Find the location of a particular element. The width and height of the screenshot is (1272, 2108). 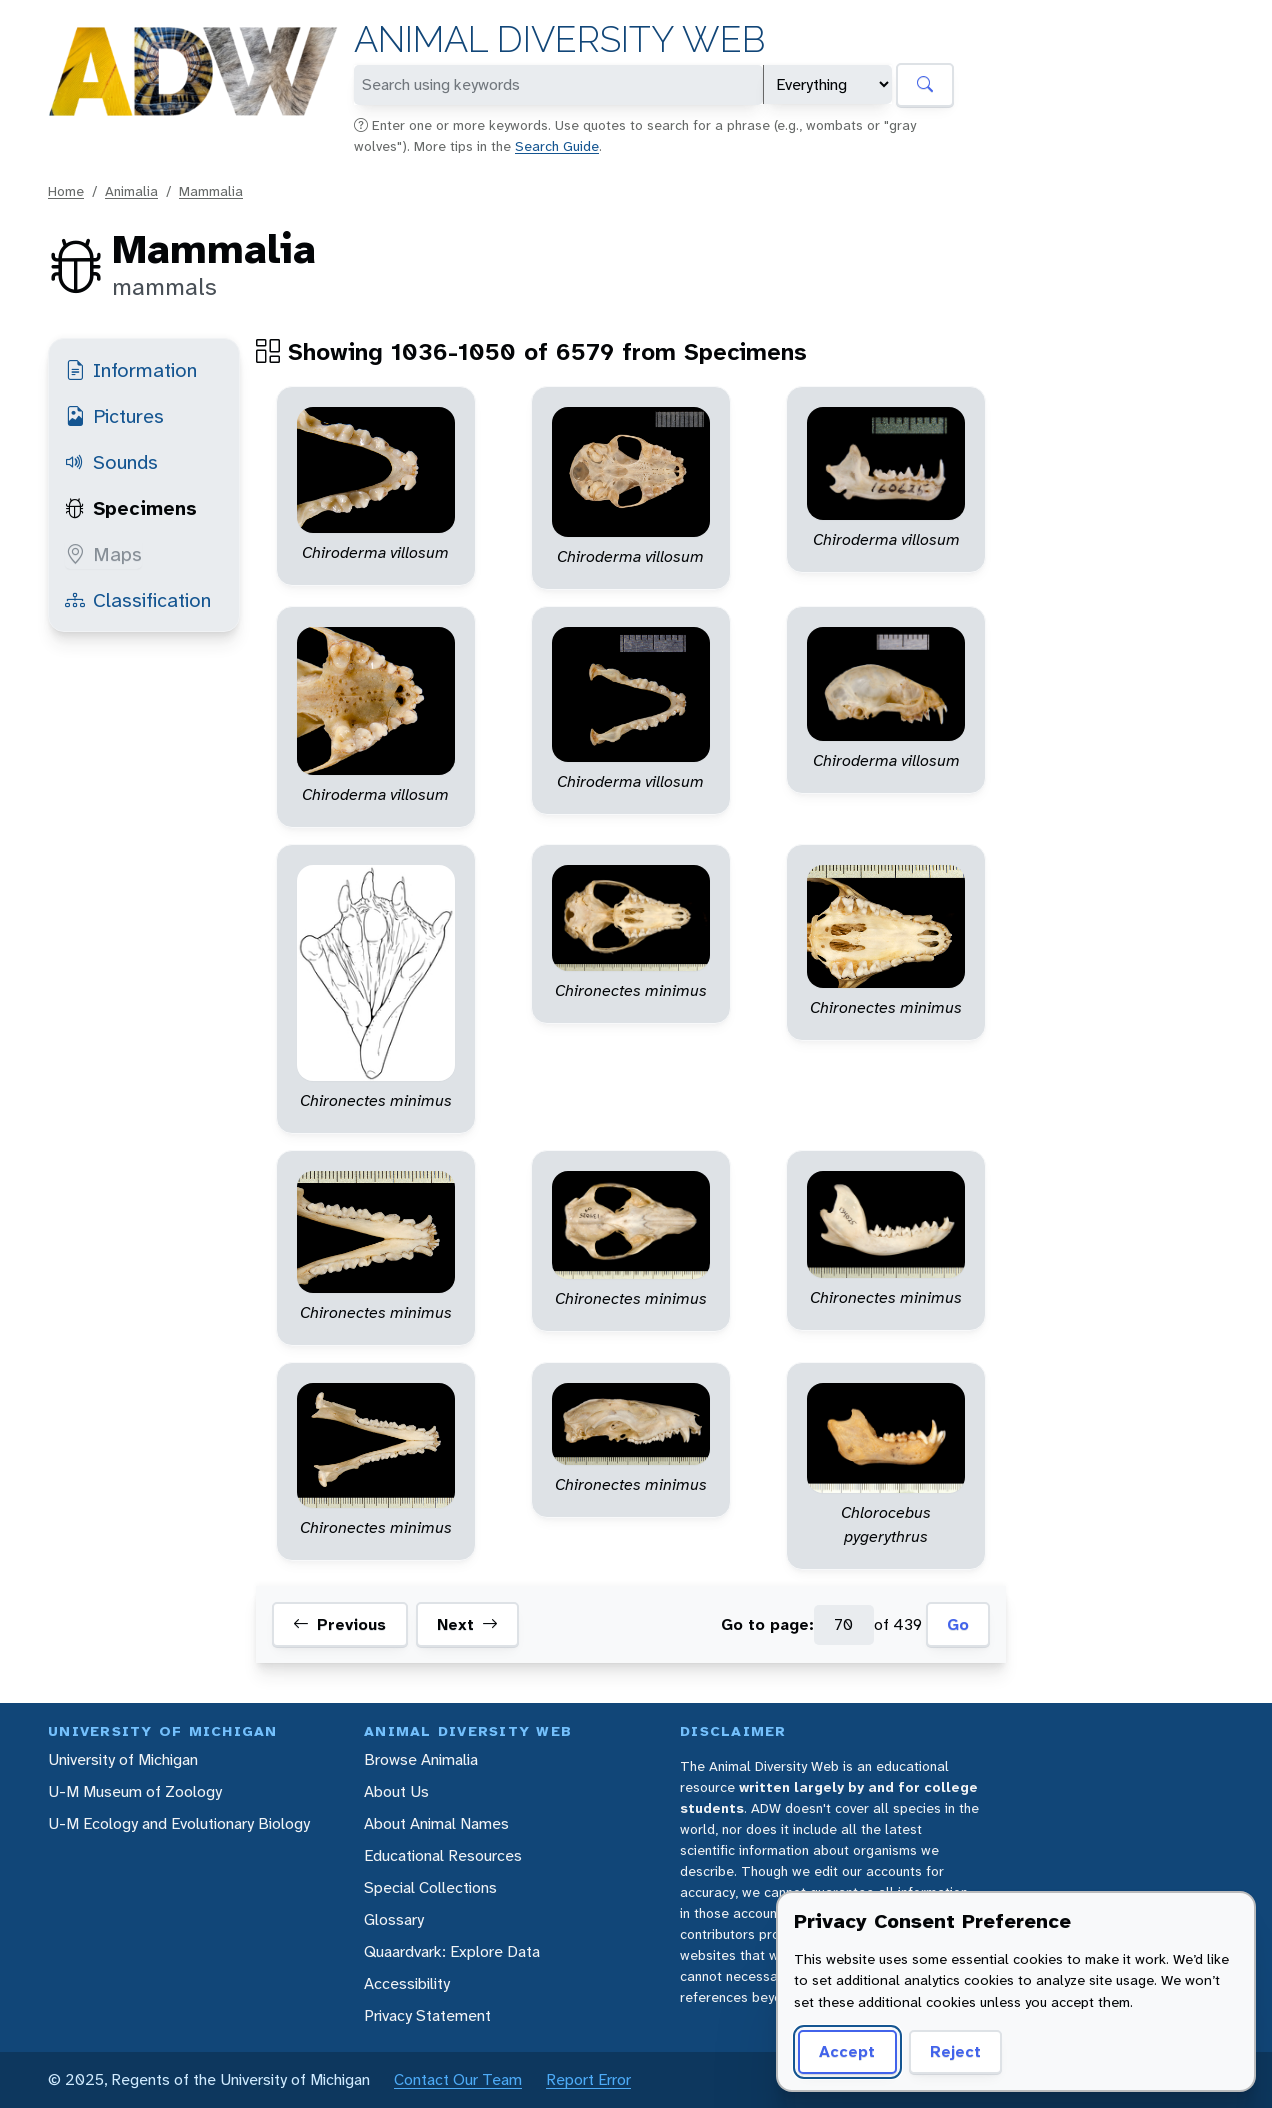

Privacy Statement is located at coordinates (427, 2015).